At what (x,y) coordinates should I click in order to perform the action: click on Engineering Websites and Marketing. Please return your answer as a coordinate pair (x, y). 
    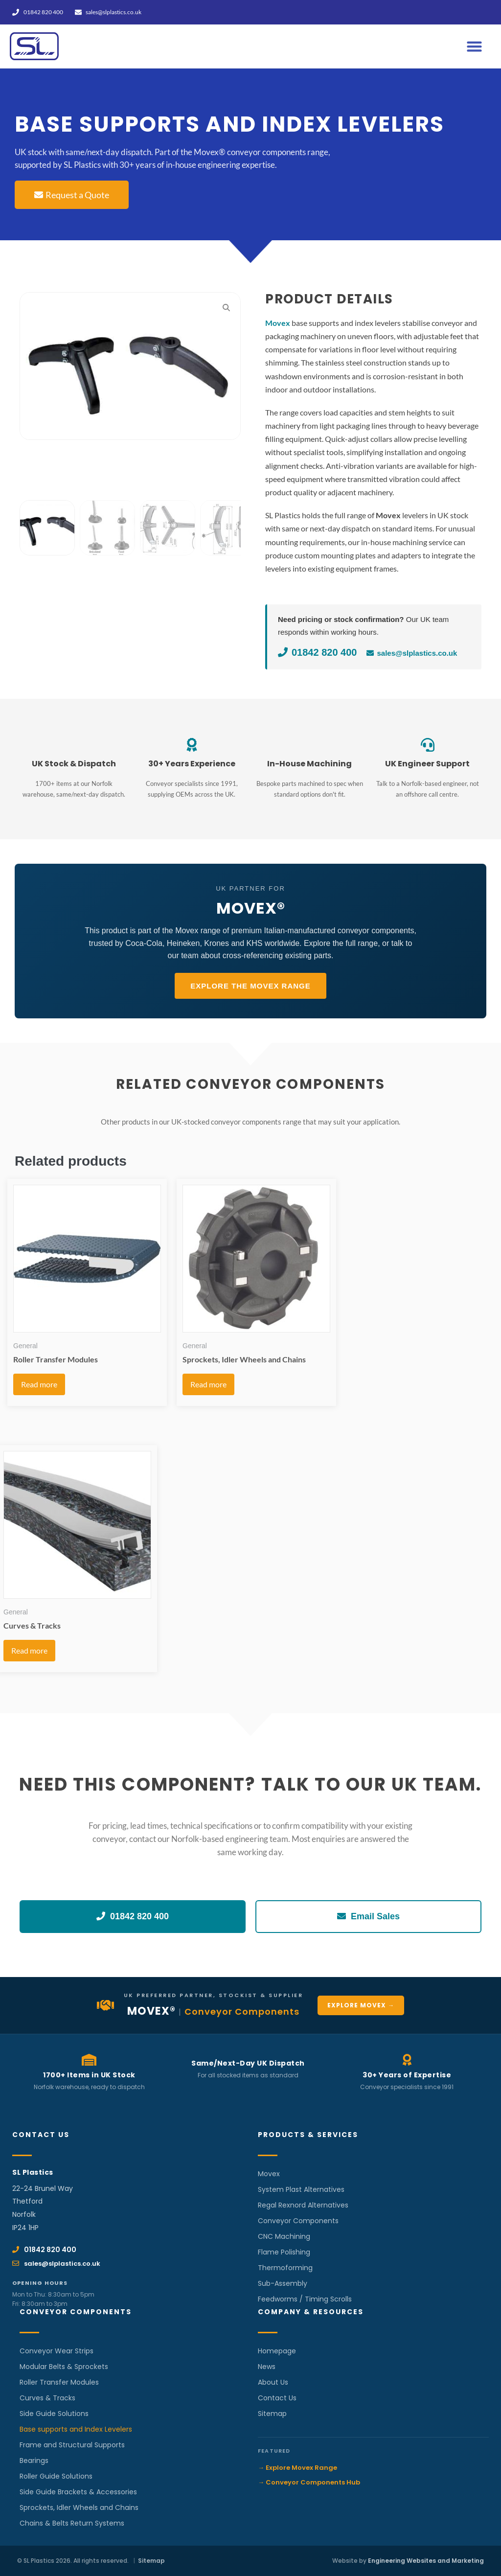
    Looking at the image, I should click on (426, 2560).